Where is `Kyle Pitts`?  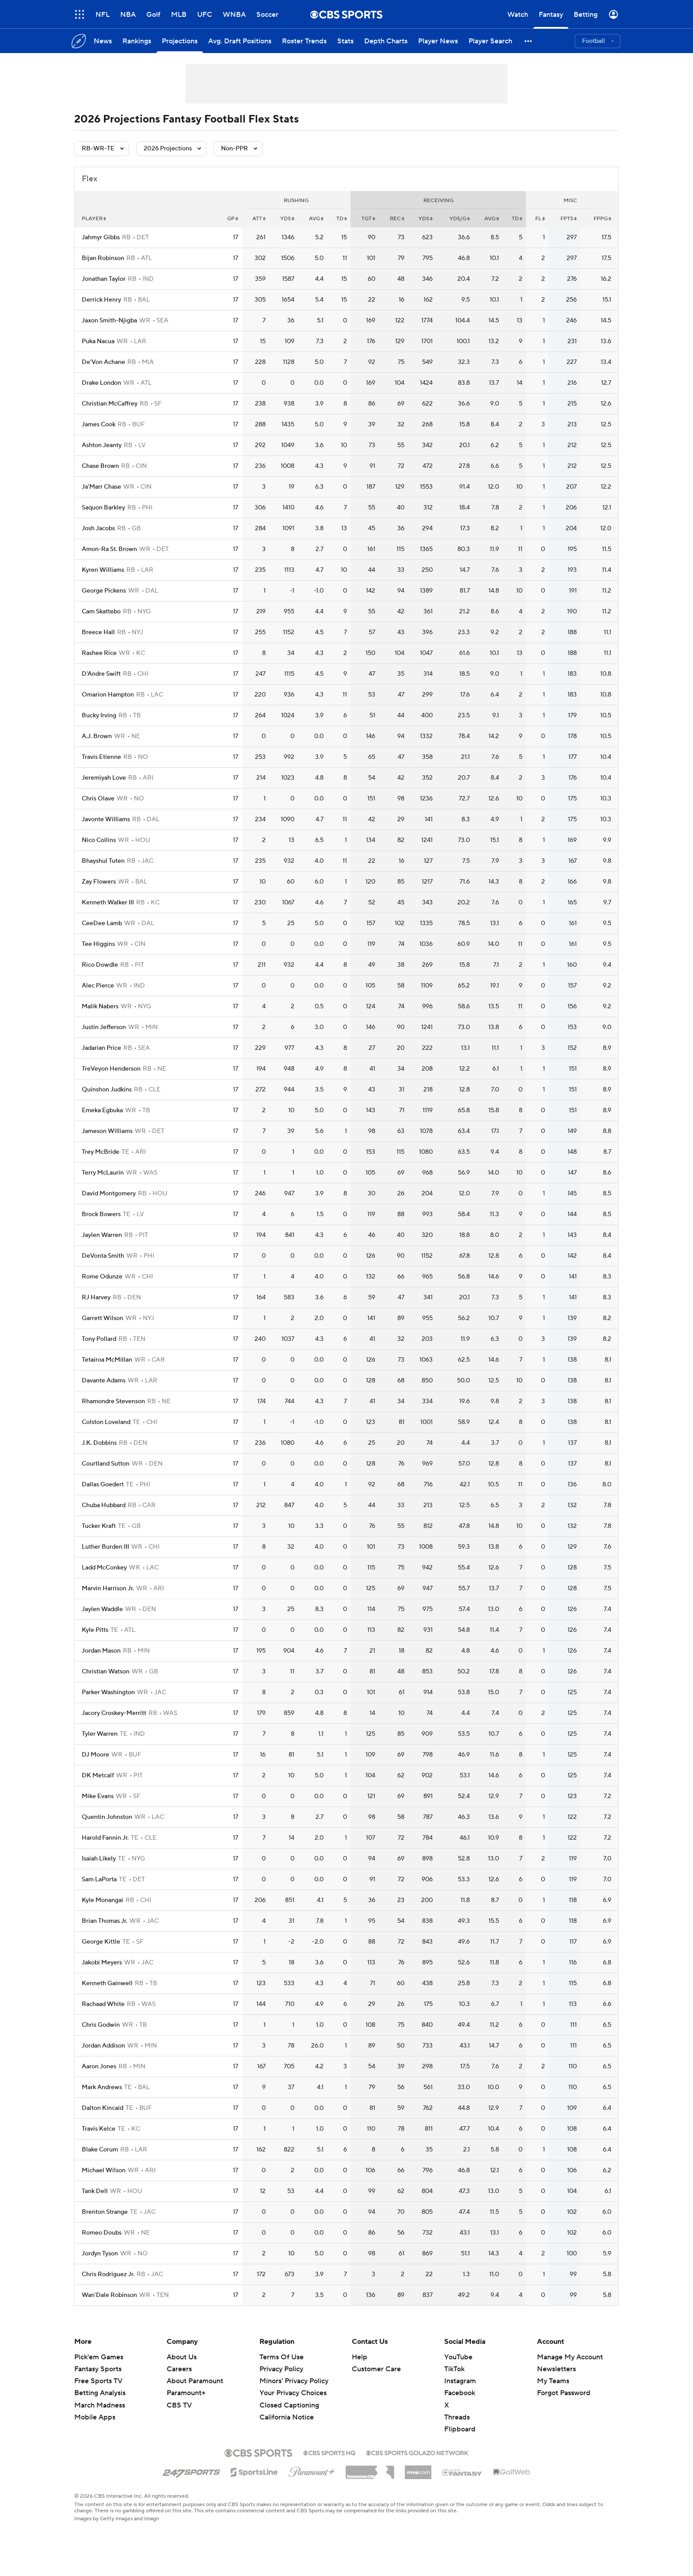
Kyle Pitts is located at coordinates (95, 1630).